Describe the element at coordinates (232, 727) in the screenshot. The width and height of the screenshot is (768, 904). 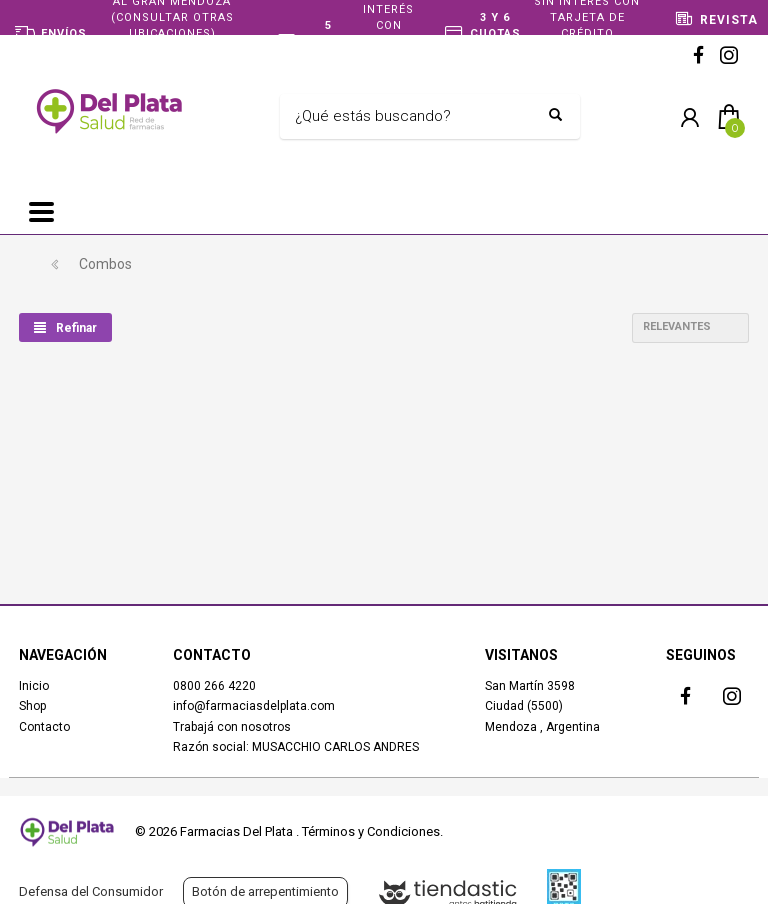
I see `Trabajá con nosotros` at that location.